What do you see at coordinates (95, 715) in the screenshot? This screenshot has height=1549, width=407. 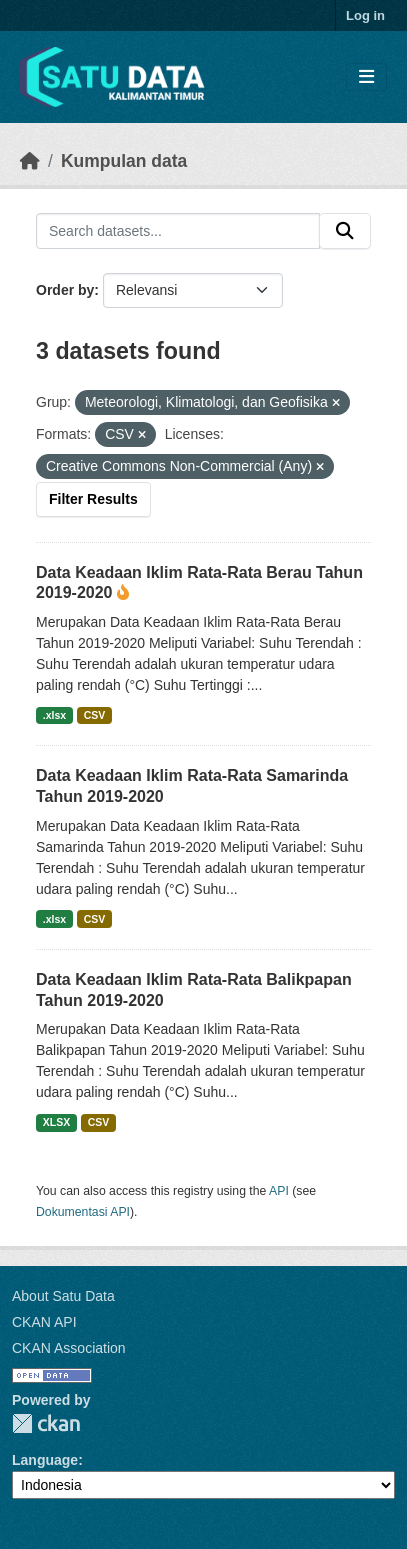 I see `CSV` at bounding box center [95, 715].